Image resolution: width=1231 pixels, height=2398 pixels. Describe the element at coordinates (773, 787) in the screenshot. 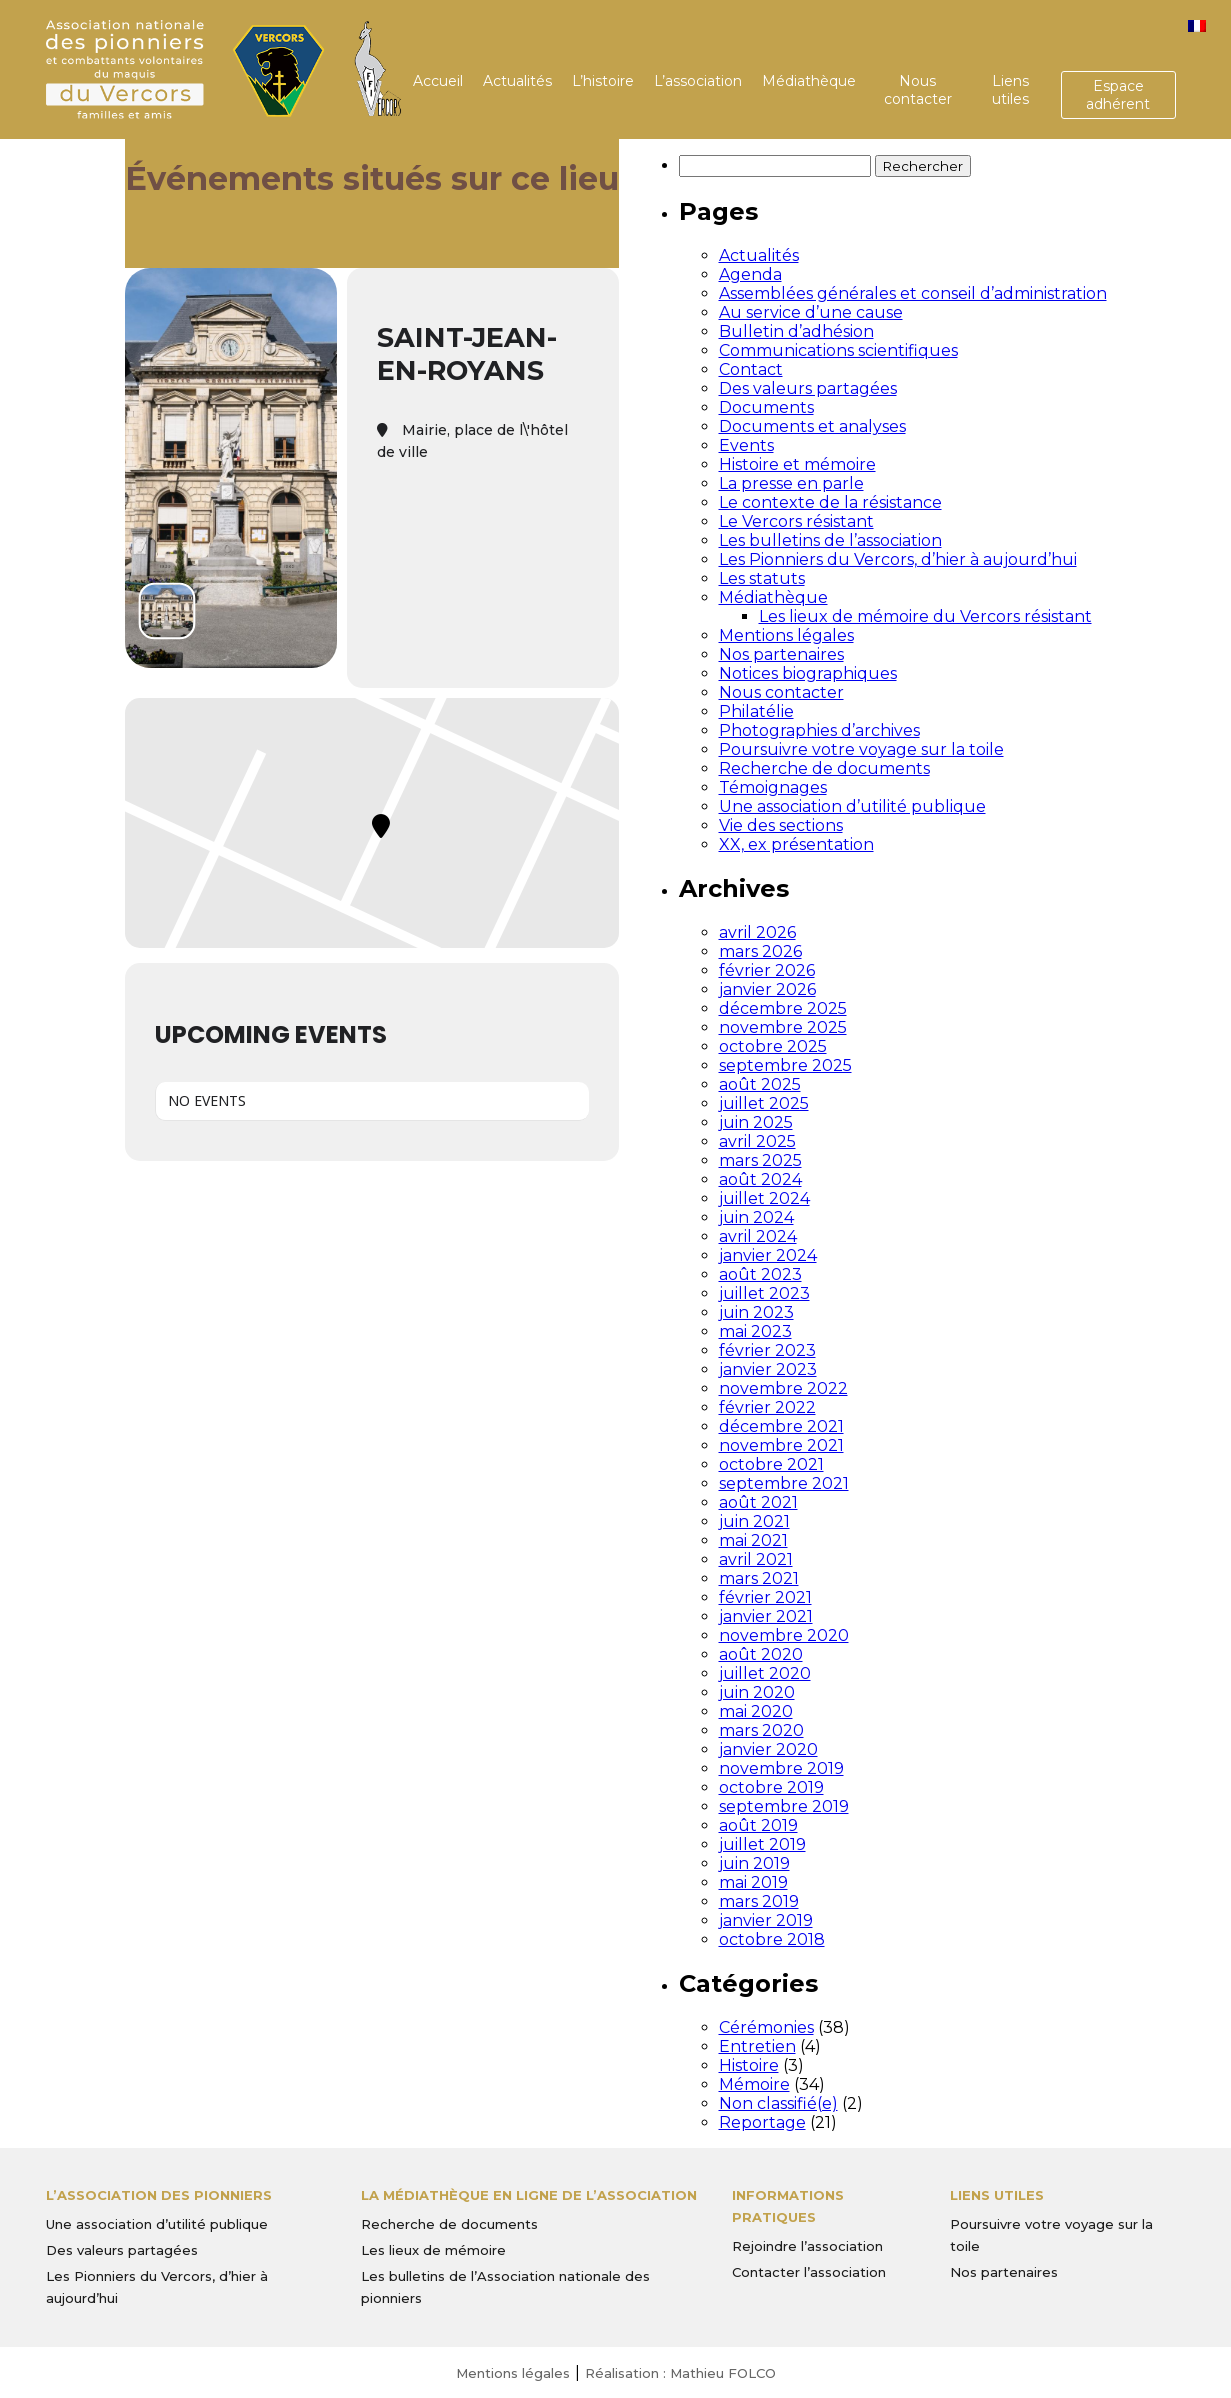

I see `Témoignages` at that location.